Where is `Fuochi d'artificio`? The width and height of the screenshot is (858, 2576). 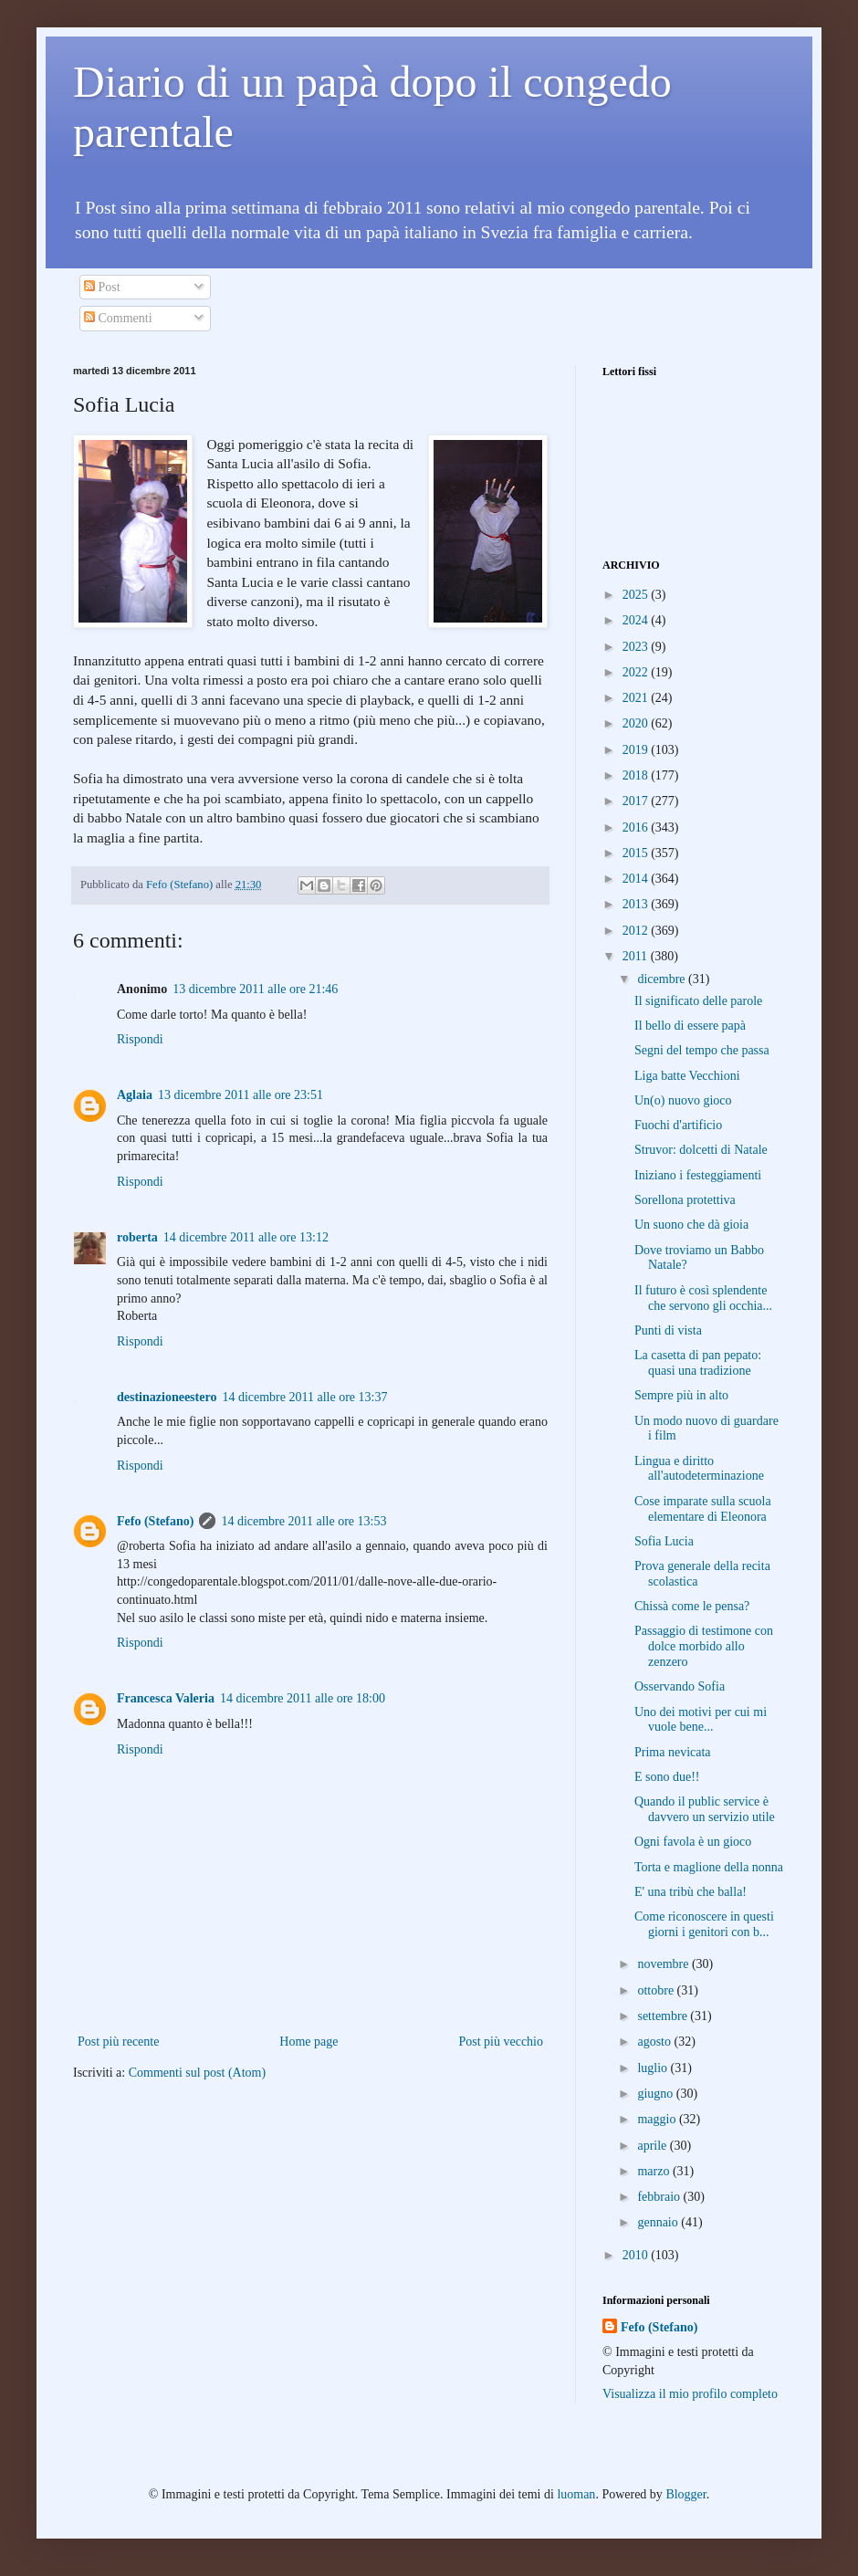 Fuochi d'artificio is located at coordinates (678, 1125).